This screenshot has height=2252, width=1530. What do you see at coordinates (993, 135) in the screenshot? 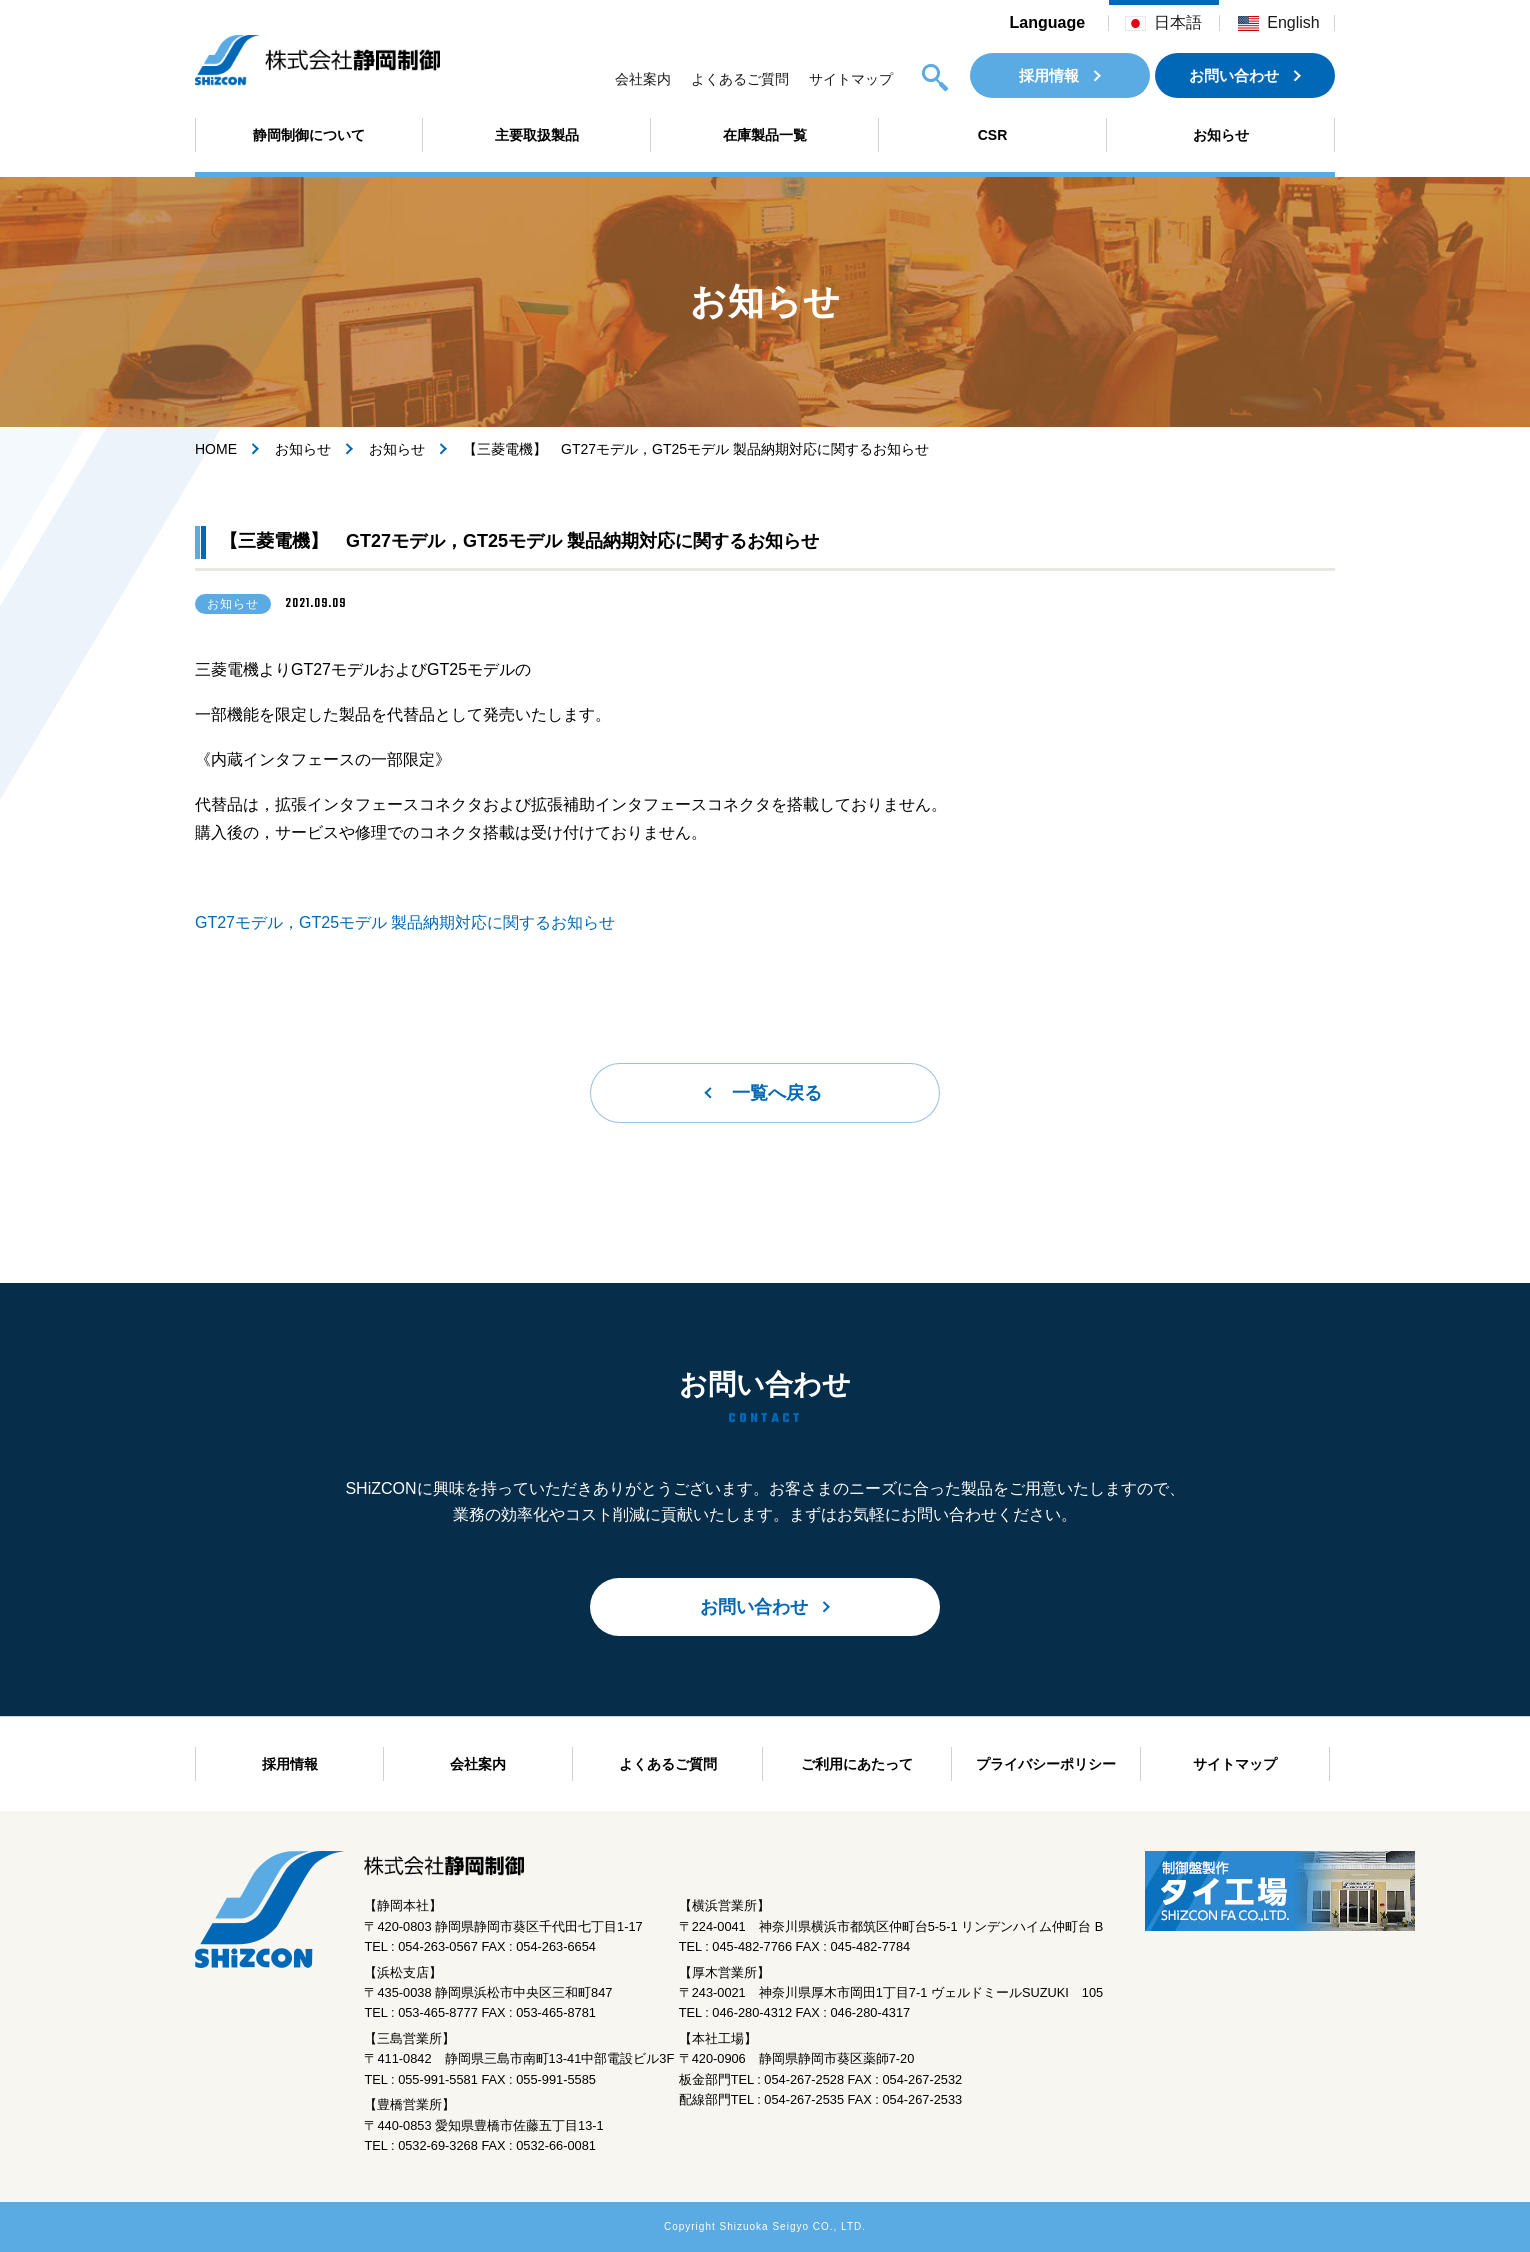
I see `CSR` at bounding box center [993, 135].